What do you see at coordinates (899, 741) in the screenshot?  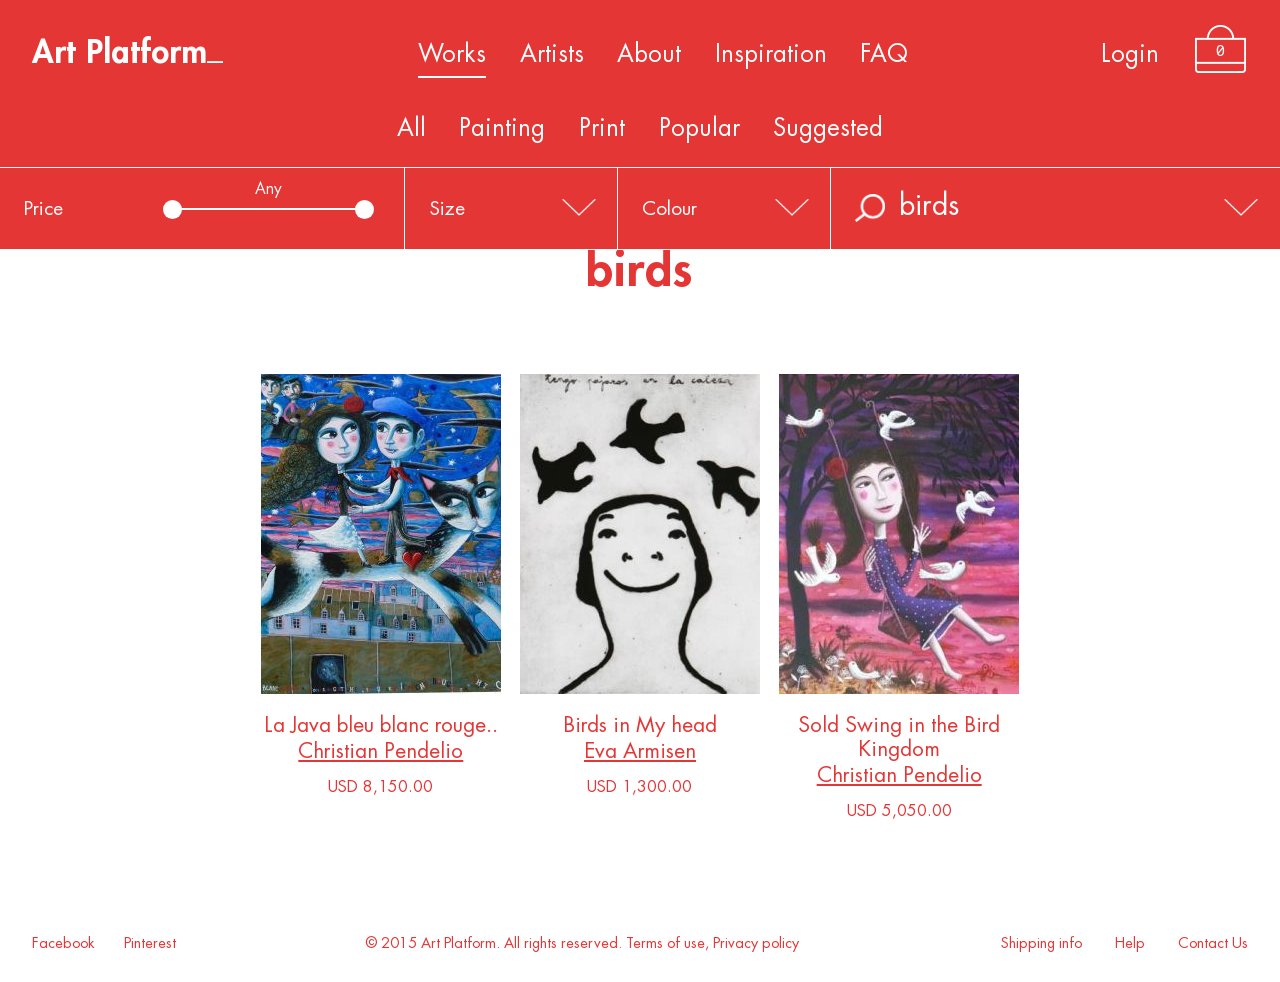 I see `Sold Swing in the Bird Kingdom` at bounding box center [899, 741].